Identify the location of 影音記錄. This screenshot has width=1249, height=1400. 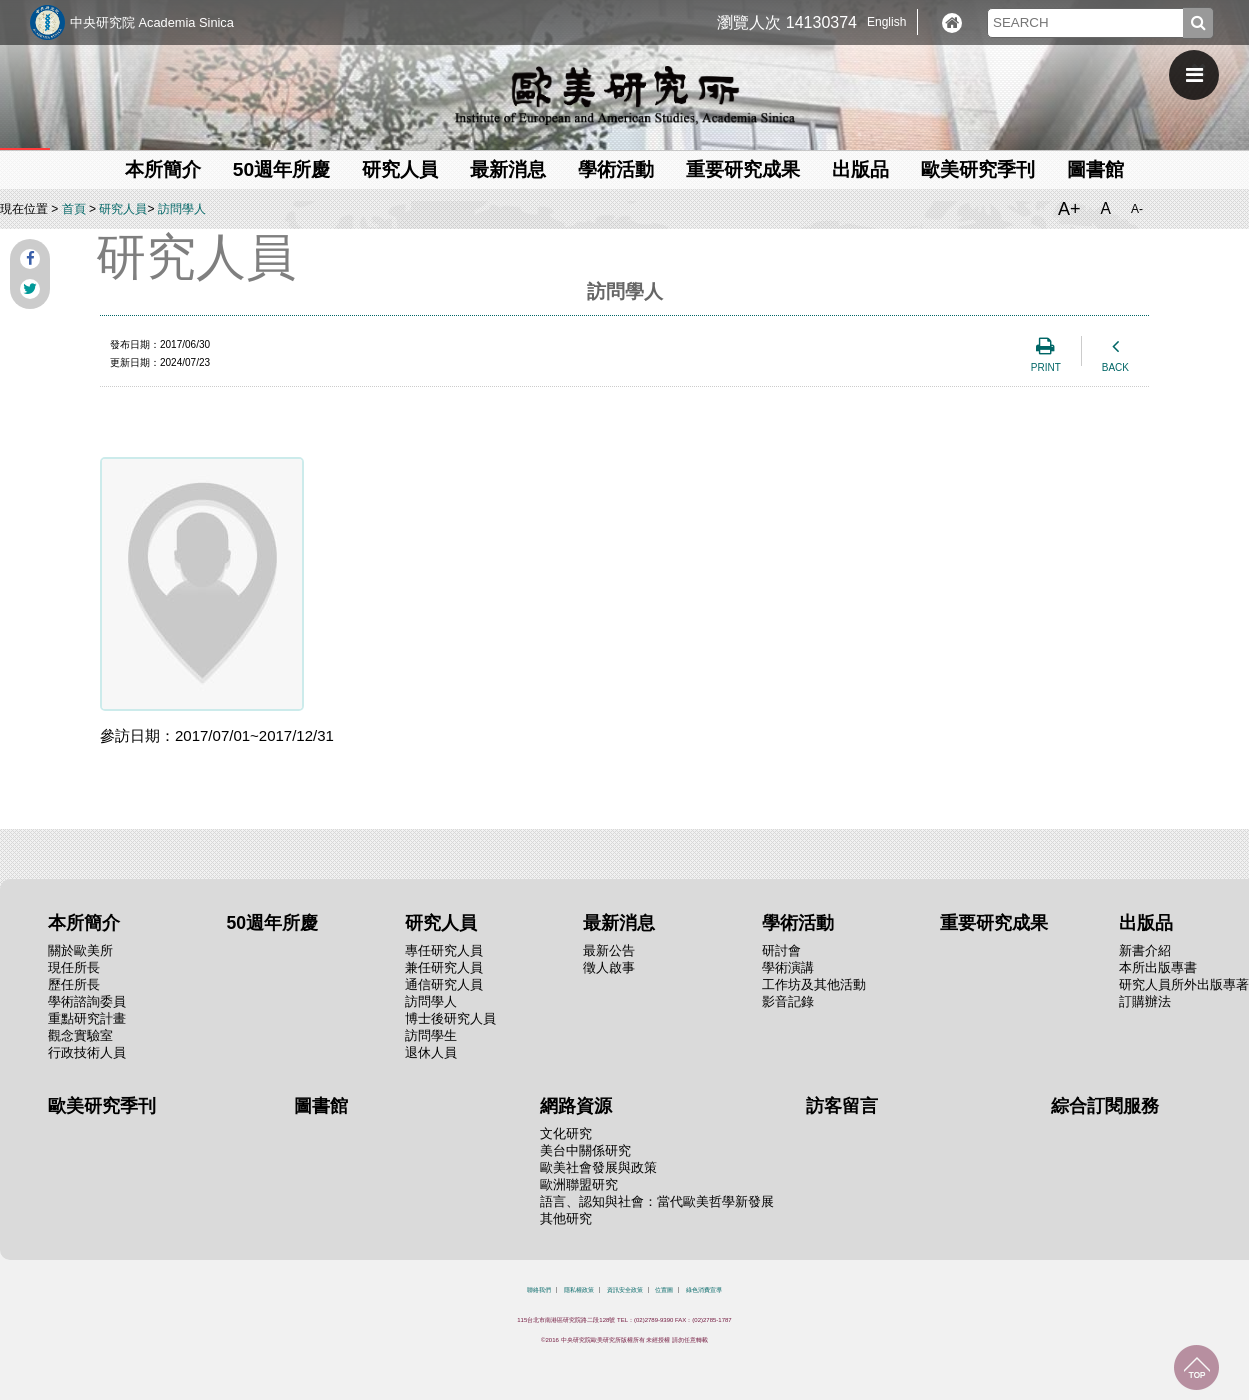
(788, 1001).